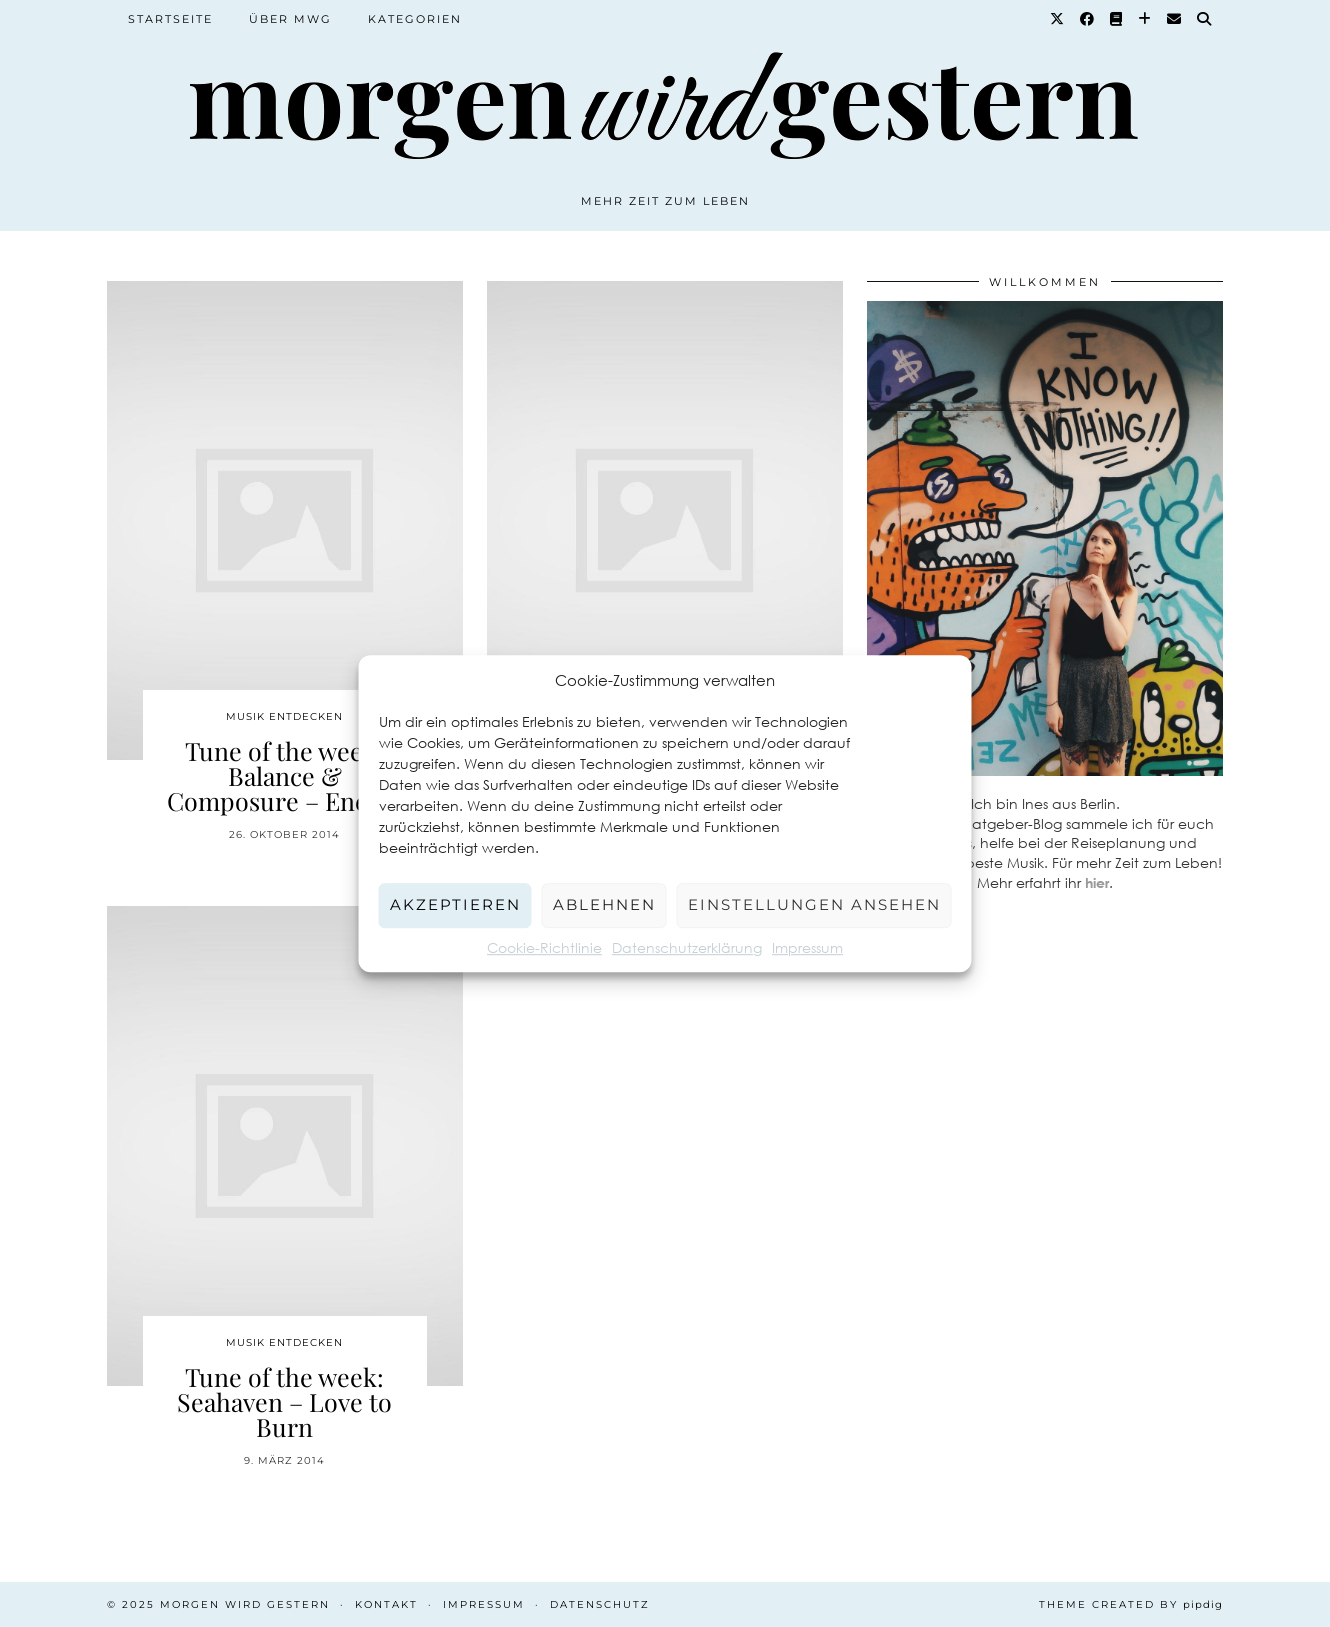  Describe the element at coordinates (1175, 19) in the screenshot. I see `[Email]` at that location.